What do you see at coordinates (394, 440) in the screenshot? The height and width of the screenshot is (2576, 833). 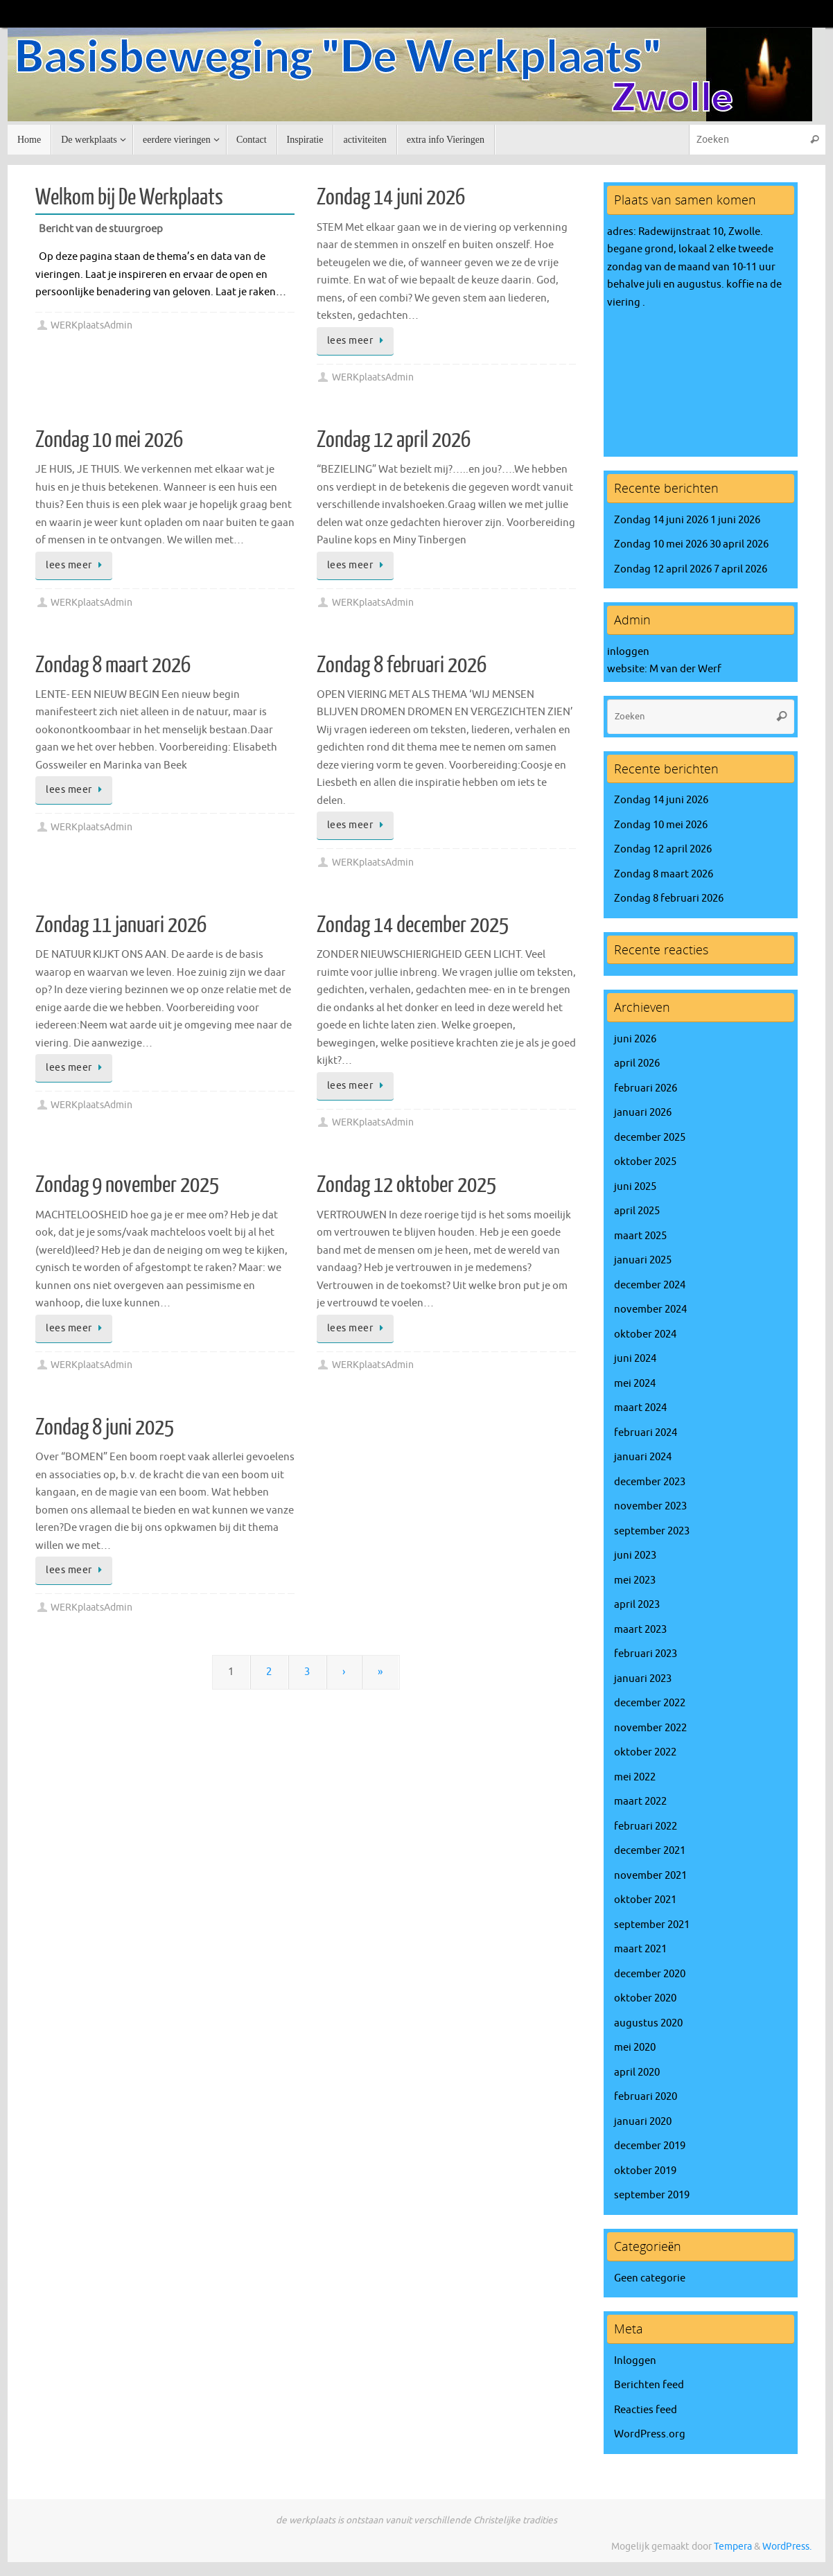 I see `Zondag 12 april 2026` at bounding box center [394, 440].